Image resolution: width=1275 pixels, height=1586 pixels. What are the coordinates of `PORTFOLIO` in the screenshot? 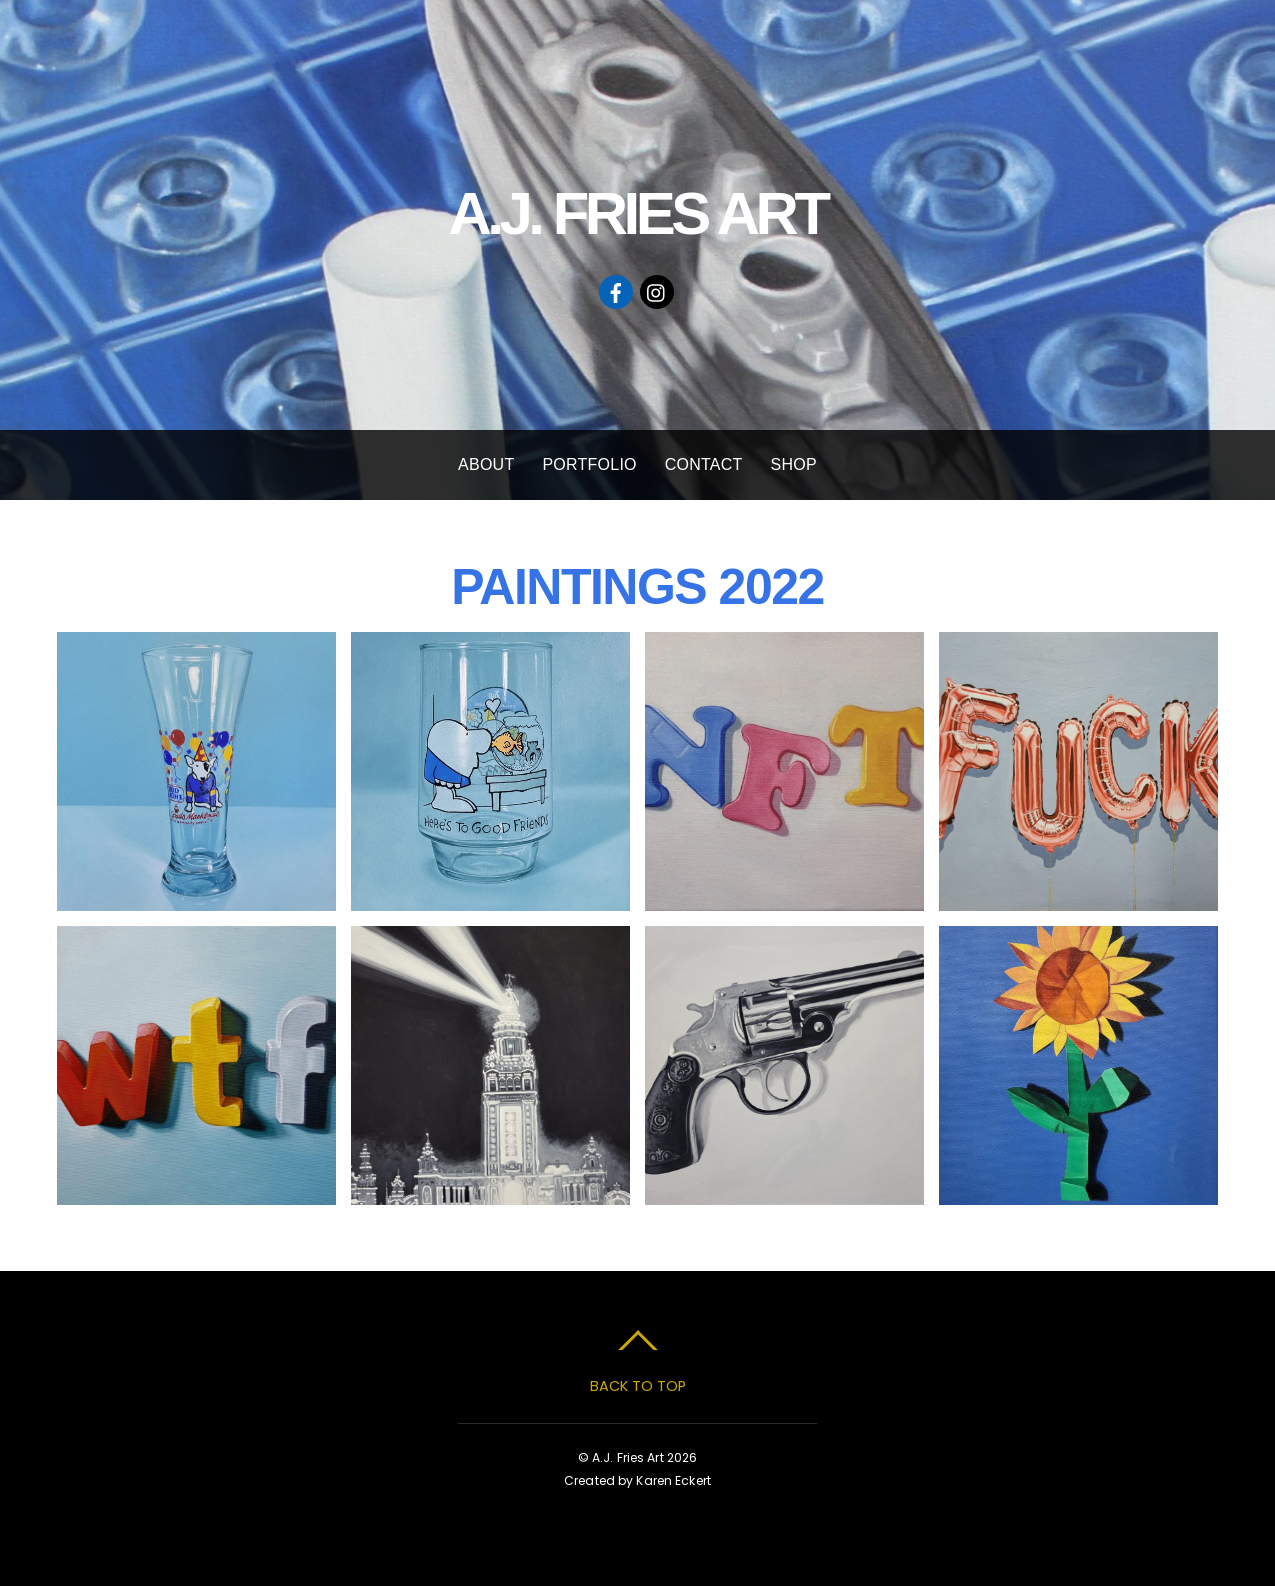 It's located at (589, 464).